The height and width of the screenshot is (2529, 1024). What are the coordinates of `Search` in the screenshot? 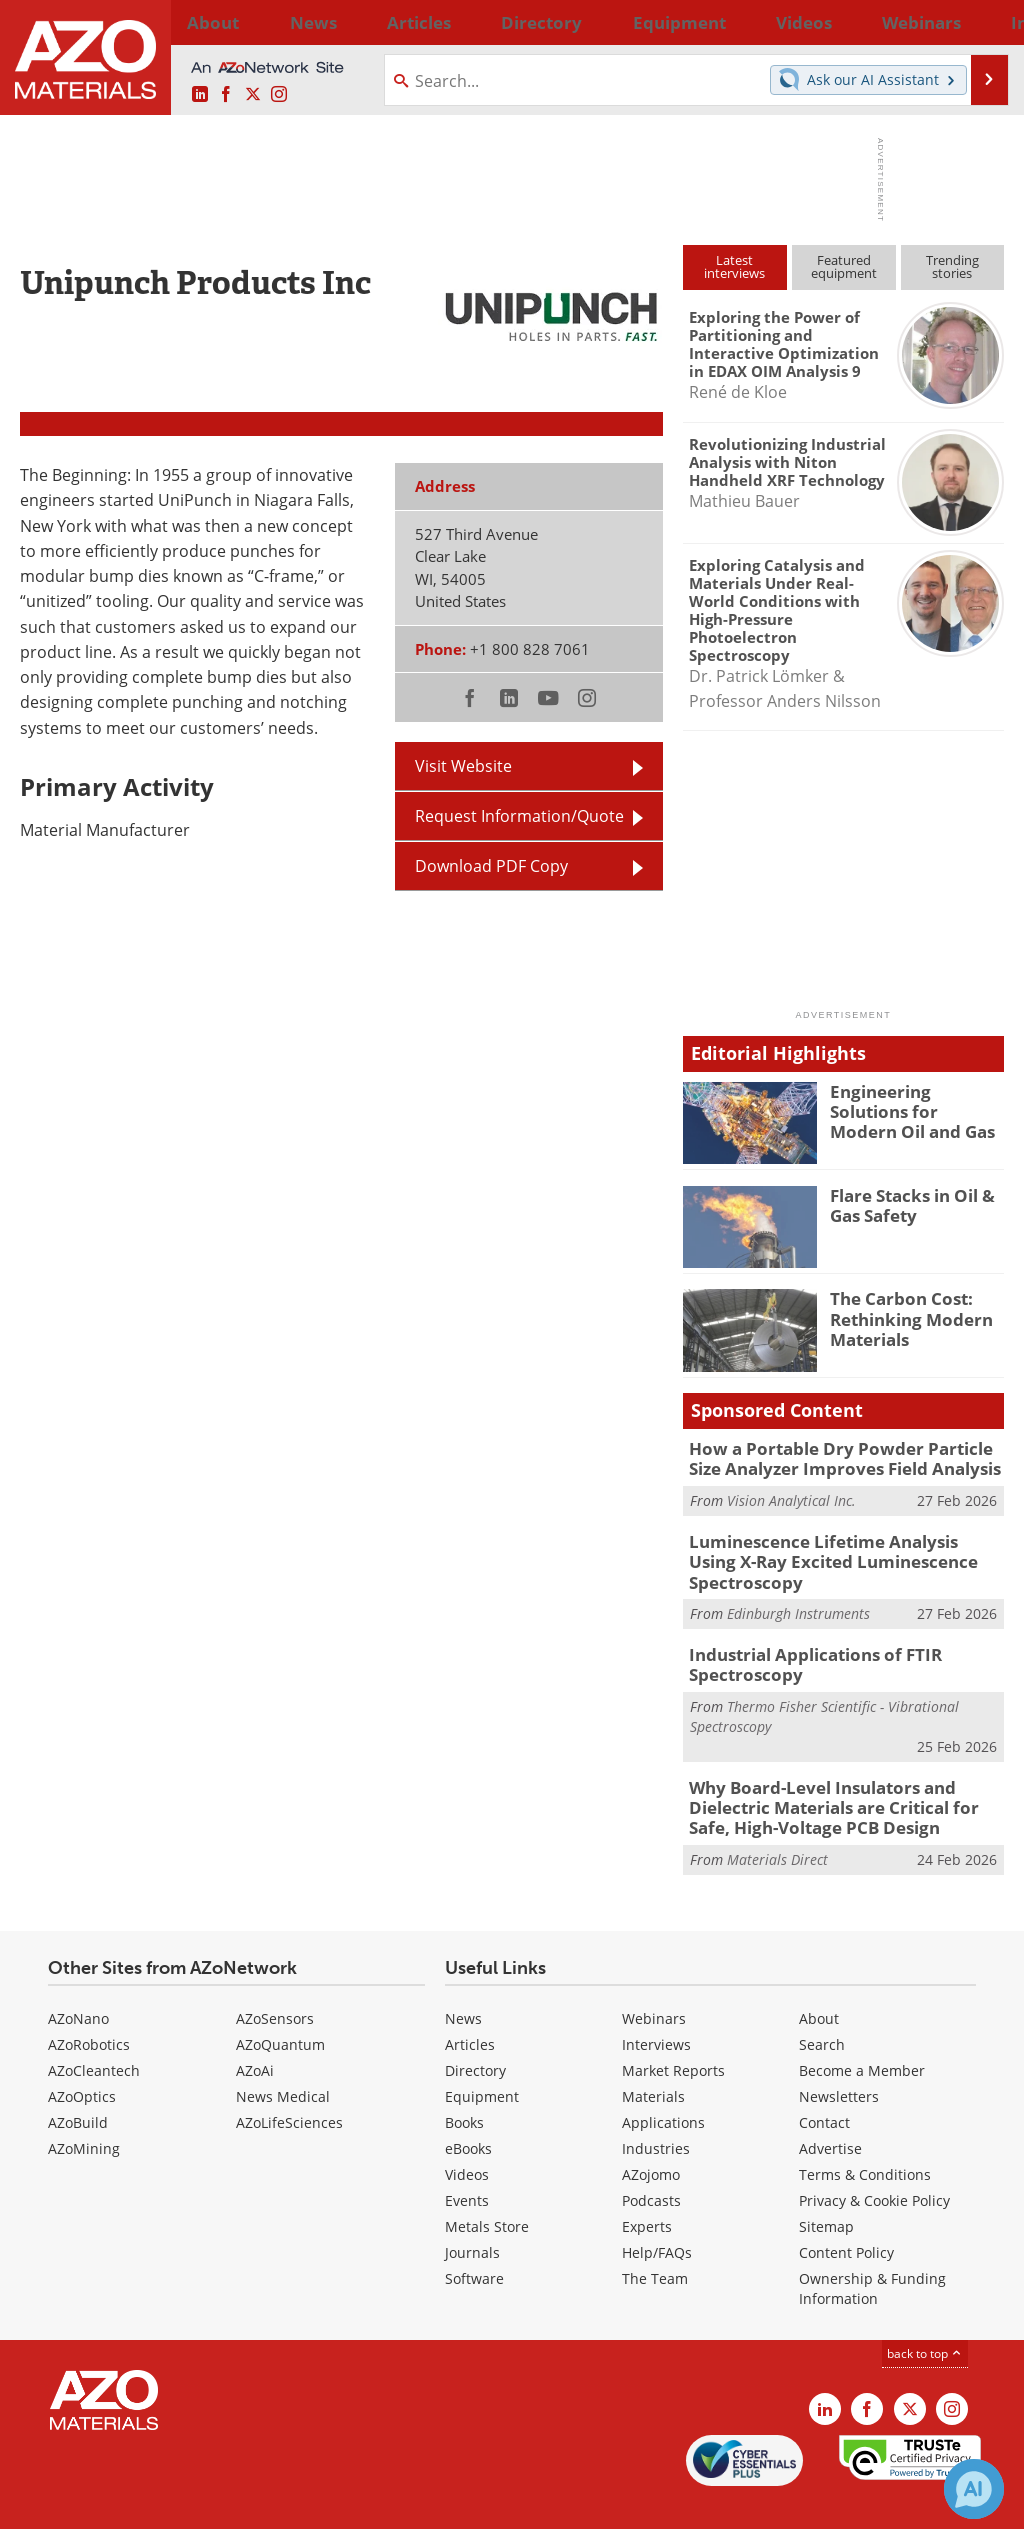 It's located at (822, 2002).